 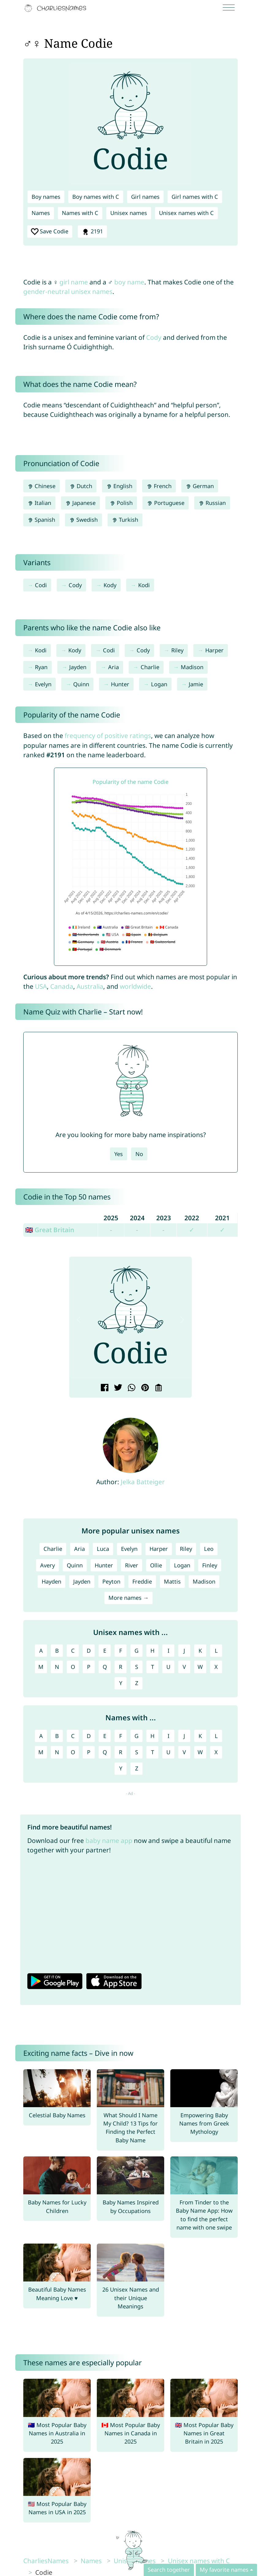 I want to click on J [Unisex names with J], so click(x=184, y=1650).